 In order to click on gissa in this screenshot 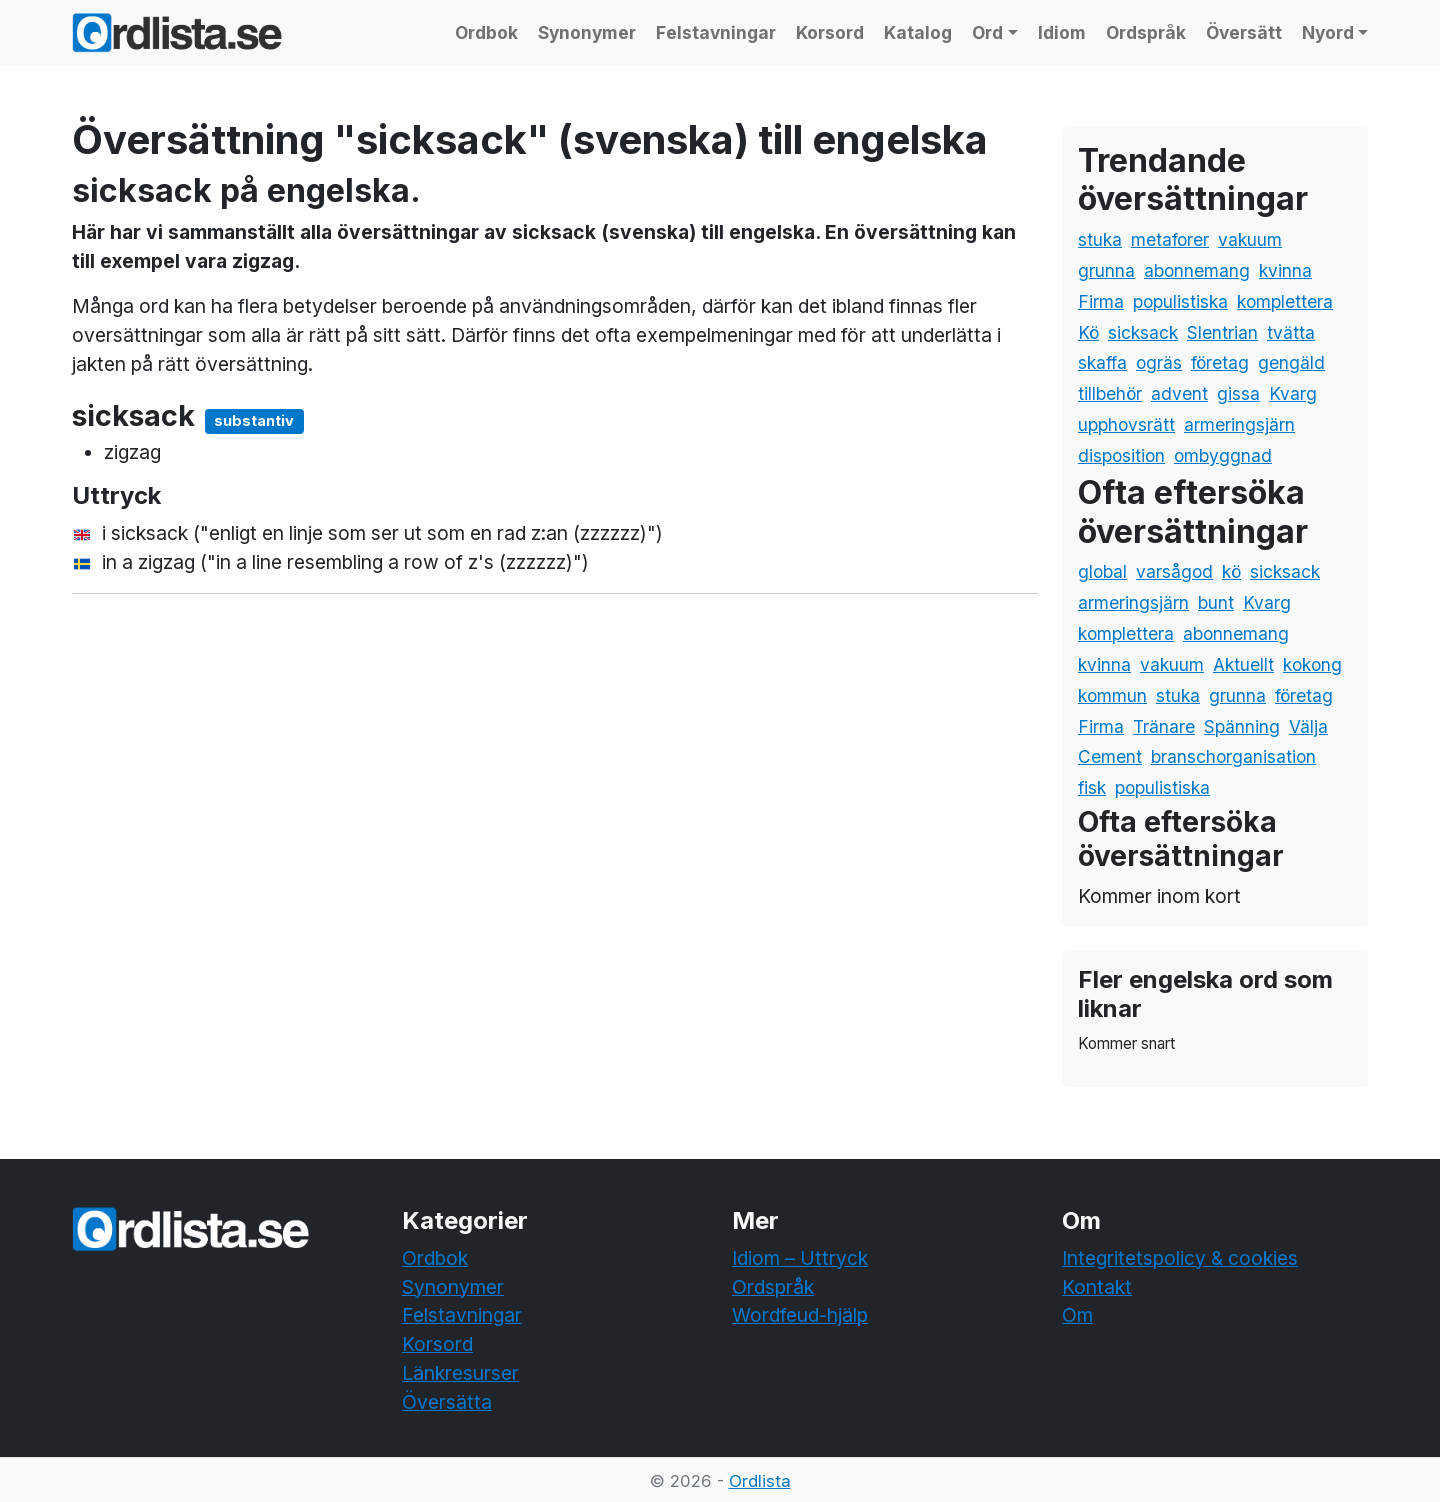, I will do `click(1238, 393)`.